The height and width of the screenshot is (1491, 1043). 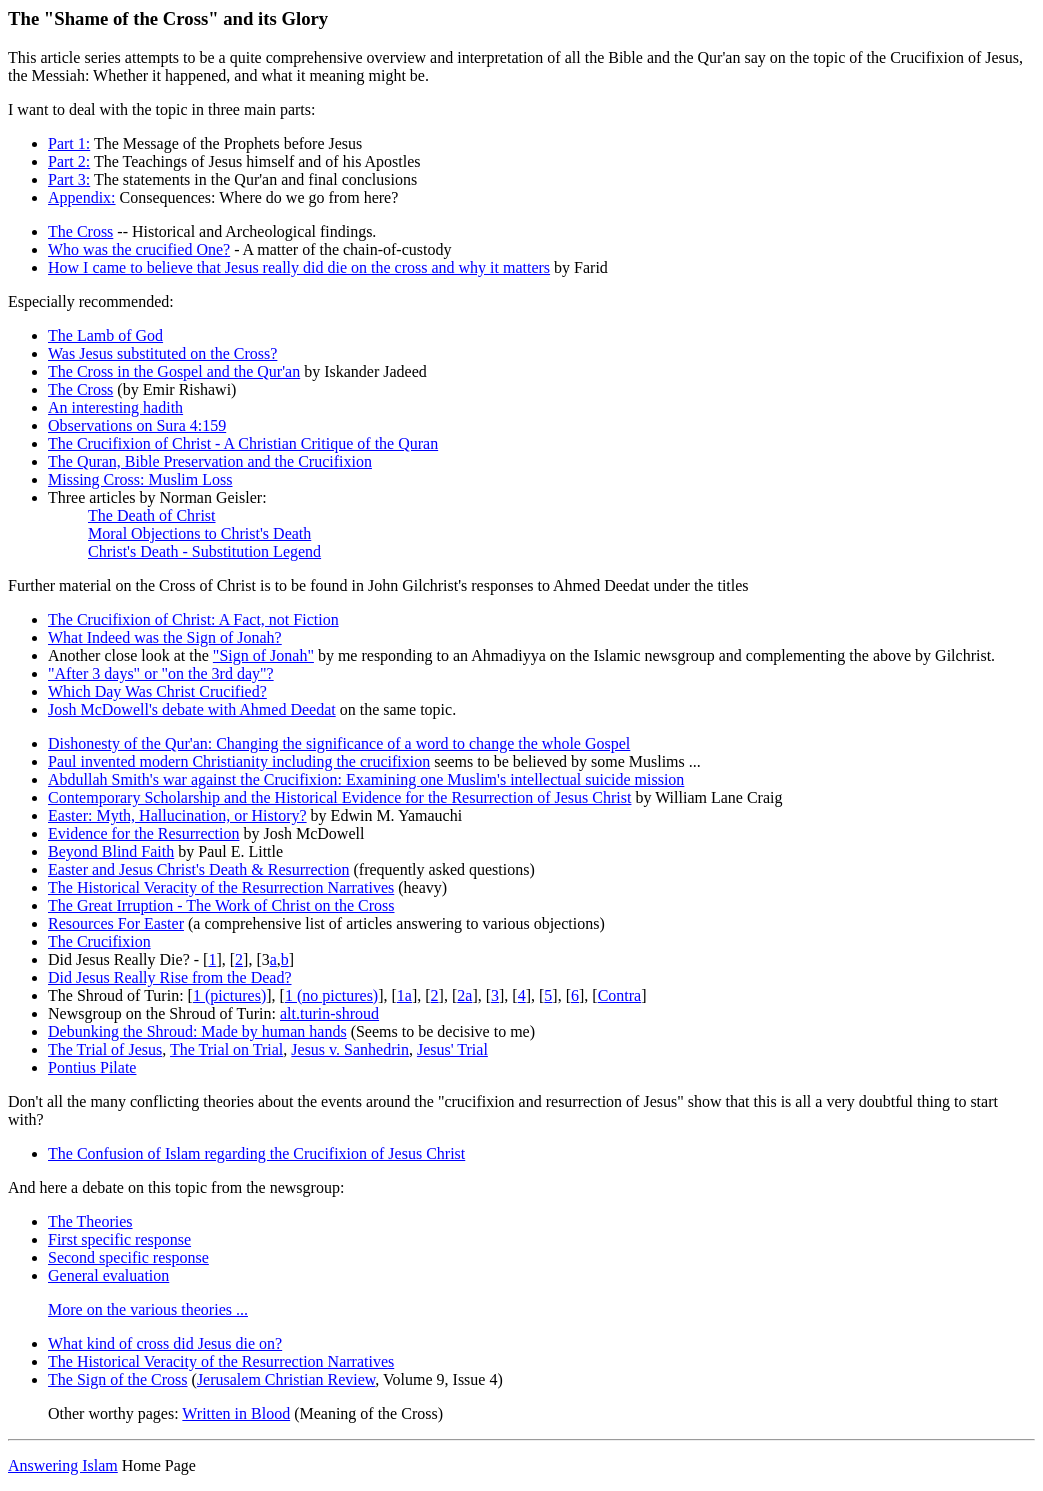 What do you see at coordinates (161, 673) in the screenshot?
I see `"After 3 days" or "on the 3rd day"?` at bounding box center [161, 673].